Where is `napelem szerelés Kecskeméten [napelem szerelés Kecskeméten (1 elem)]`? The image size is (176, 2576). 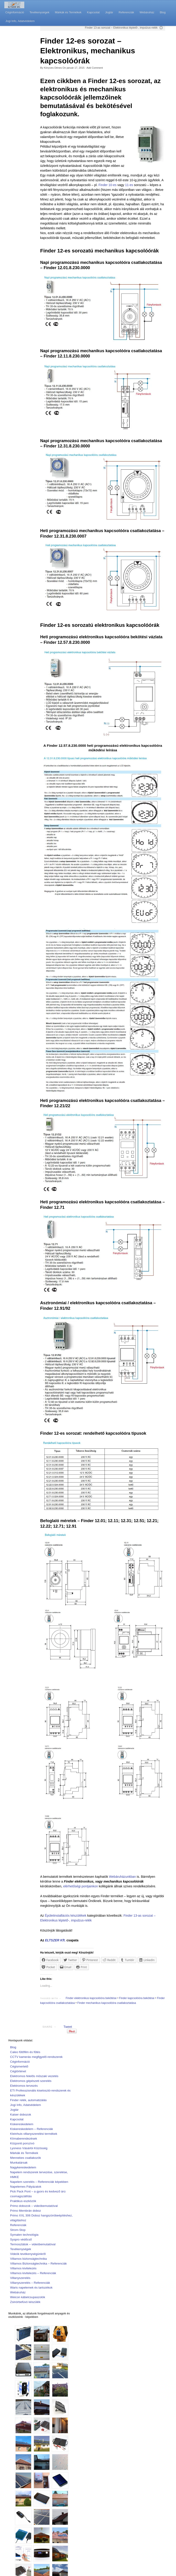 napelem szerelés Kecskeméten [napelem szerelés Kecskeméten (1 elem)] is located at coordinates (47, 2480).